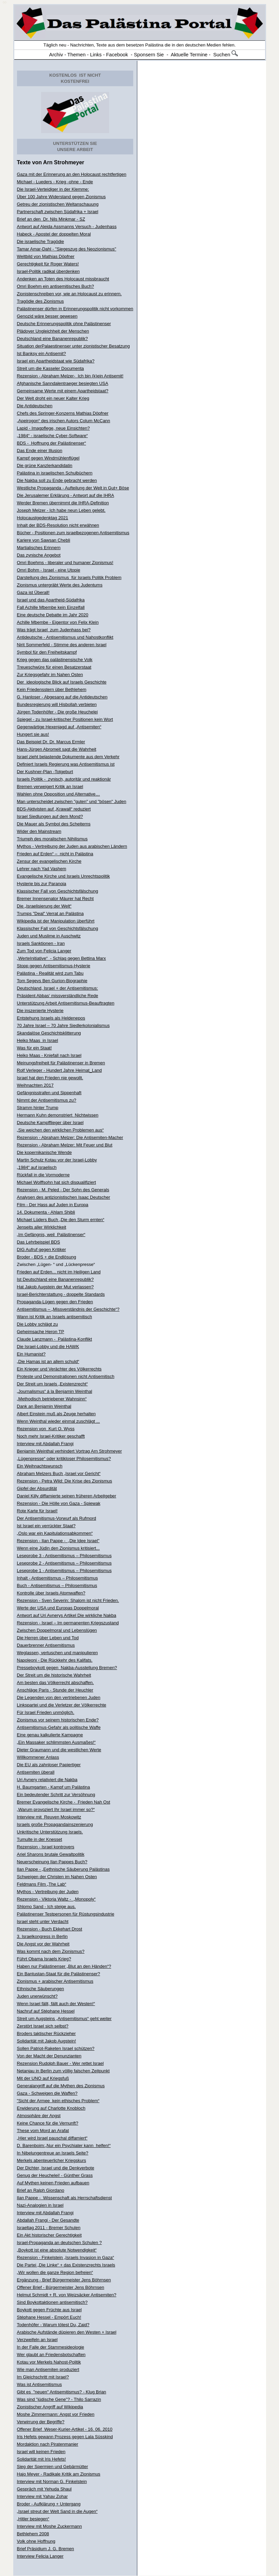 The image size is (279, 2576). What do you see at coordinates (51, 1592) in the screenshot?
I see `Kontrolle über Israels Atomwaffen?` at bounding box center [51, 1592].